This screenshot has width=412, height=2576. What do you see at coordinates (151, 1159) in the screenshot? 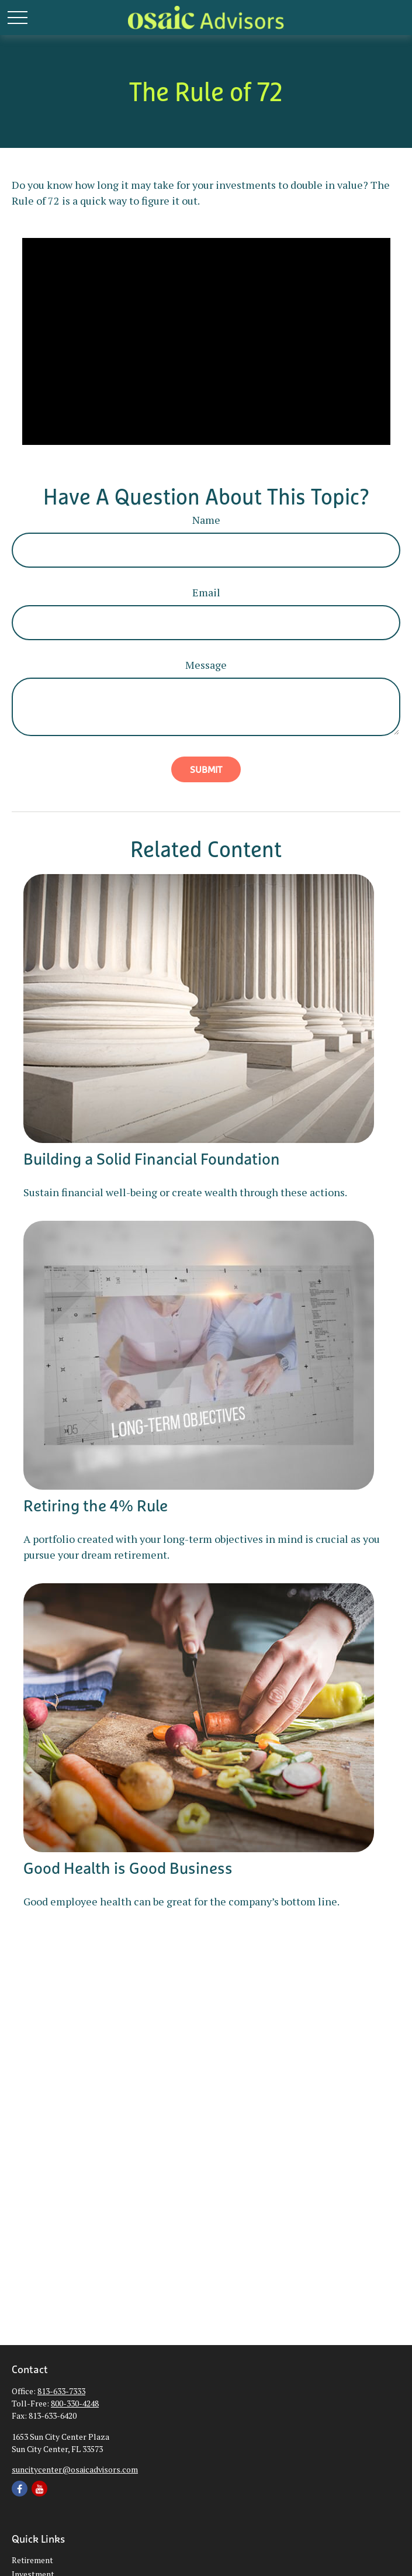
I see `Building a Solid Financial Foundation` at bounding box center [151, 1159].